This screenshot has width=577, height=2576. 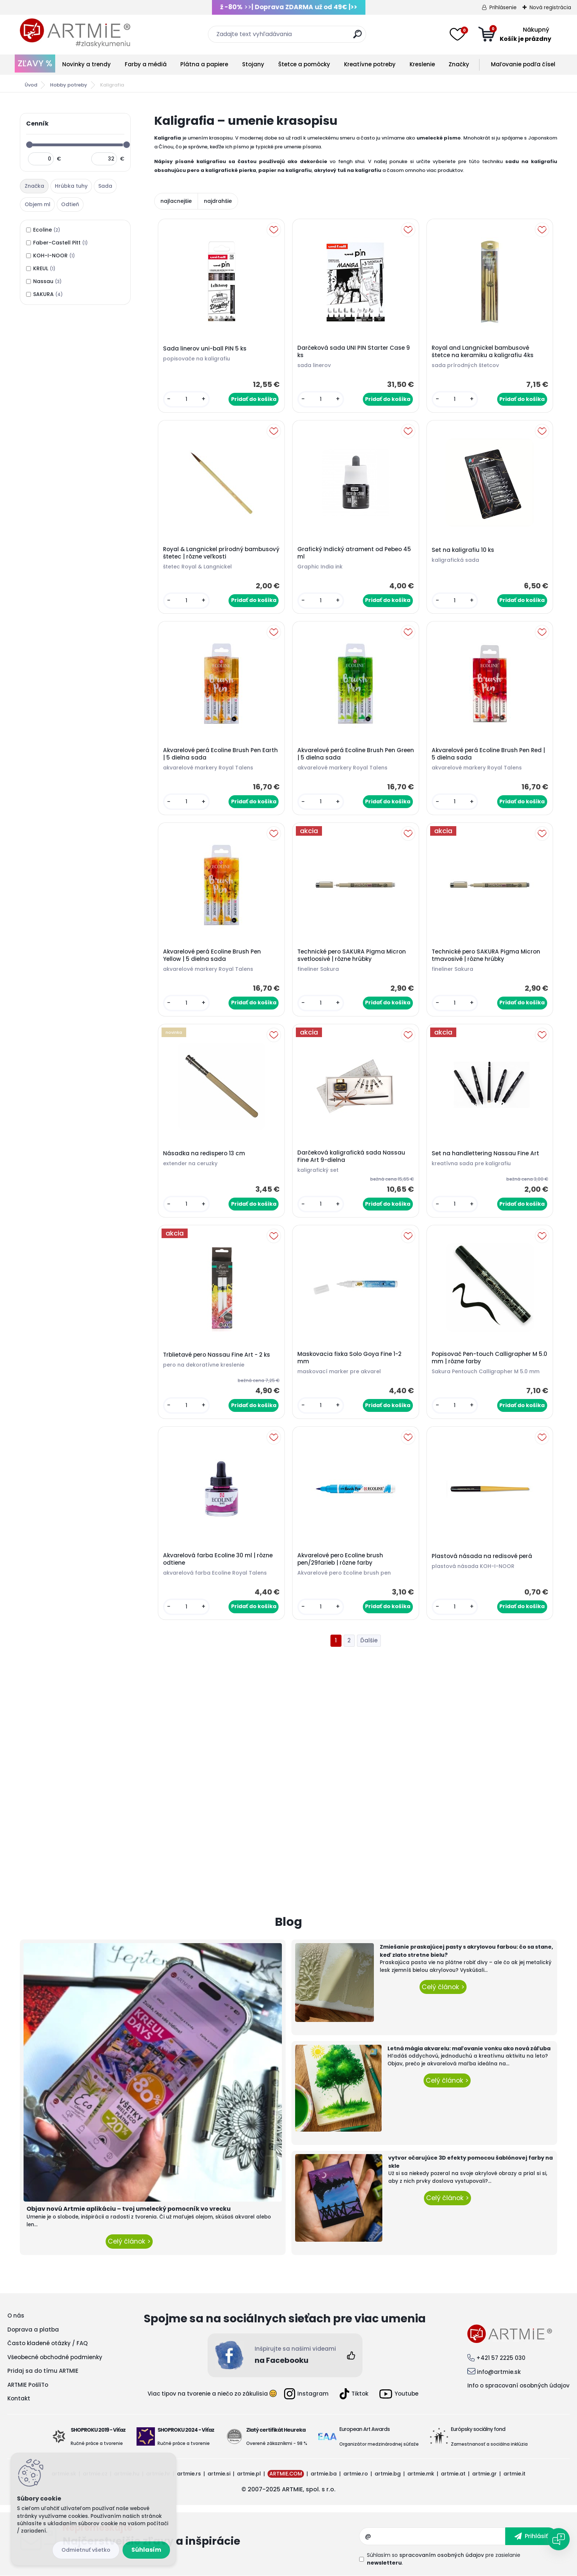 What do you see at coordinates (304, 64) in the screenshot?
I see `Štetce a pomôcky` at bounding box center [304, 64].